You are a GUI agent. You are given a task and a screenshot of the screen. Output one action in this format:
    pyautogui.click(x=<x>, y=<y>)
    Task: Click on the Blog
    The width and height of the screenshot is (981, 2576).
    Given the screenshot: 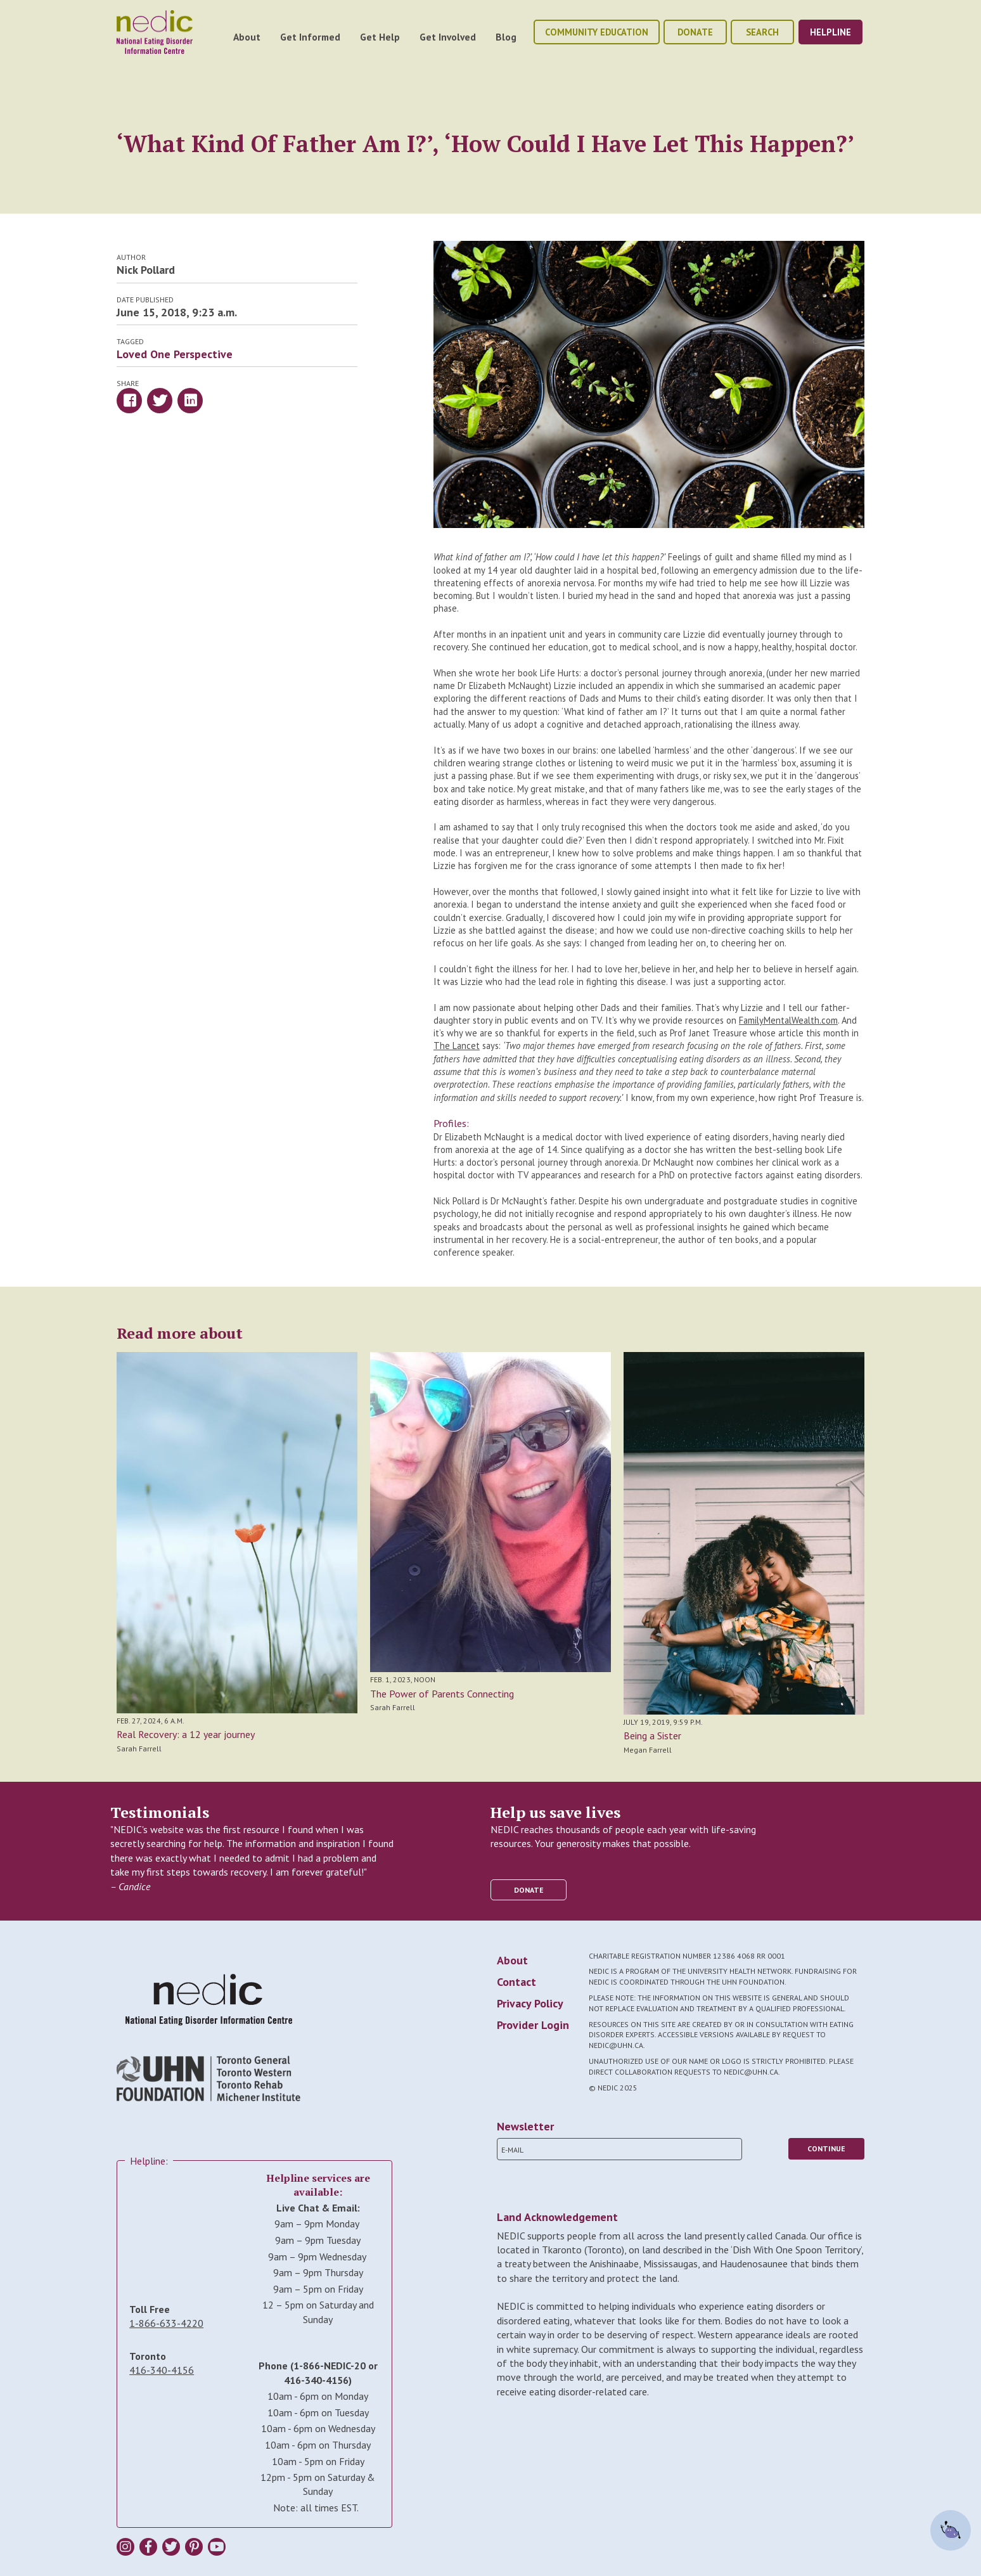 What is the action you would take?
    pyautogui.click(x=506, y=36)
    